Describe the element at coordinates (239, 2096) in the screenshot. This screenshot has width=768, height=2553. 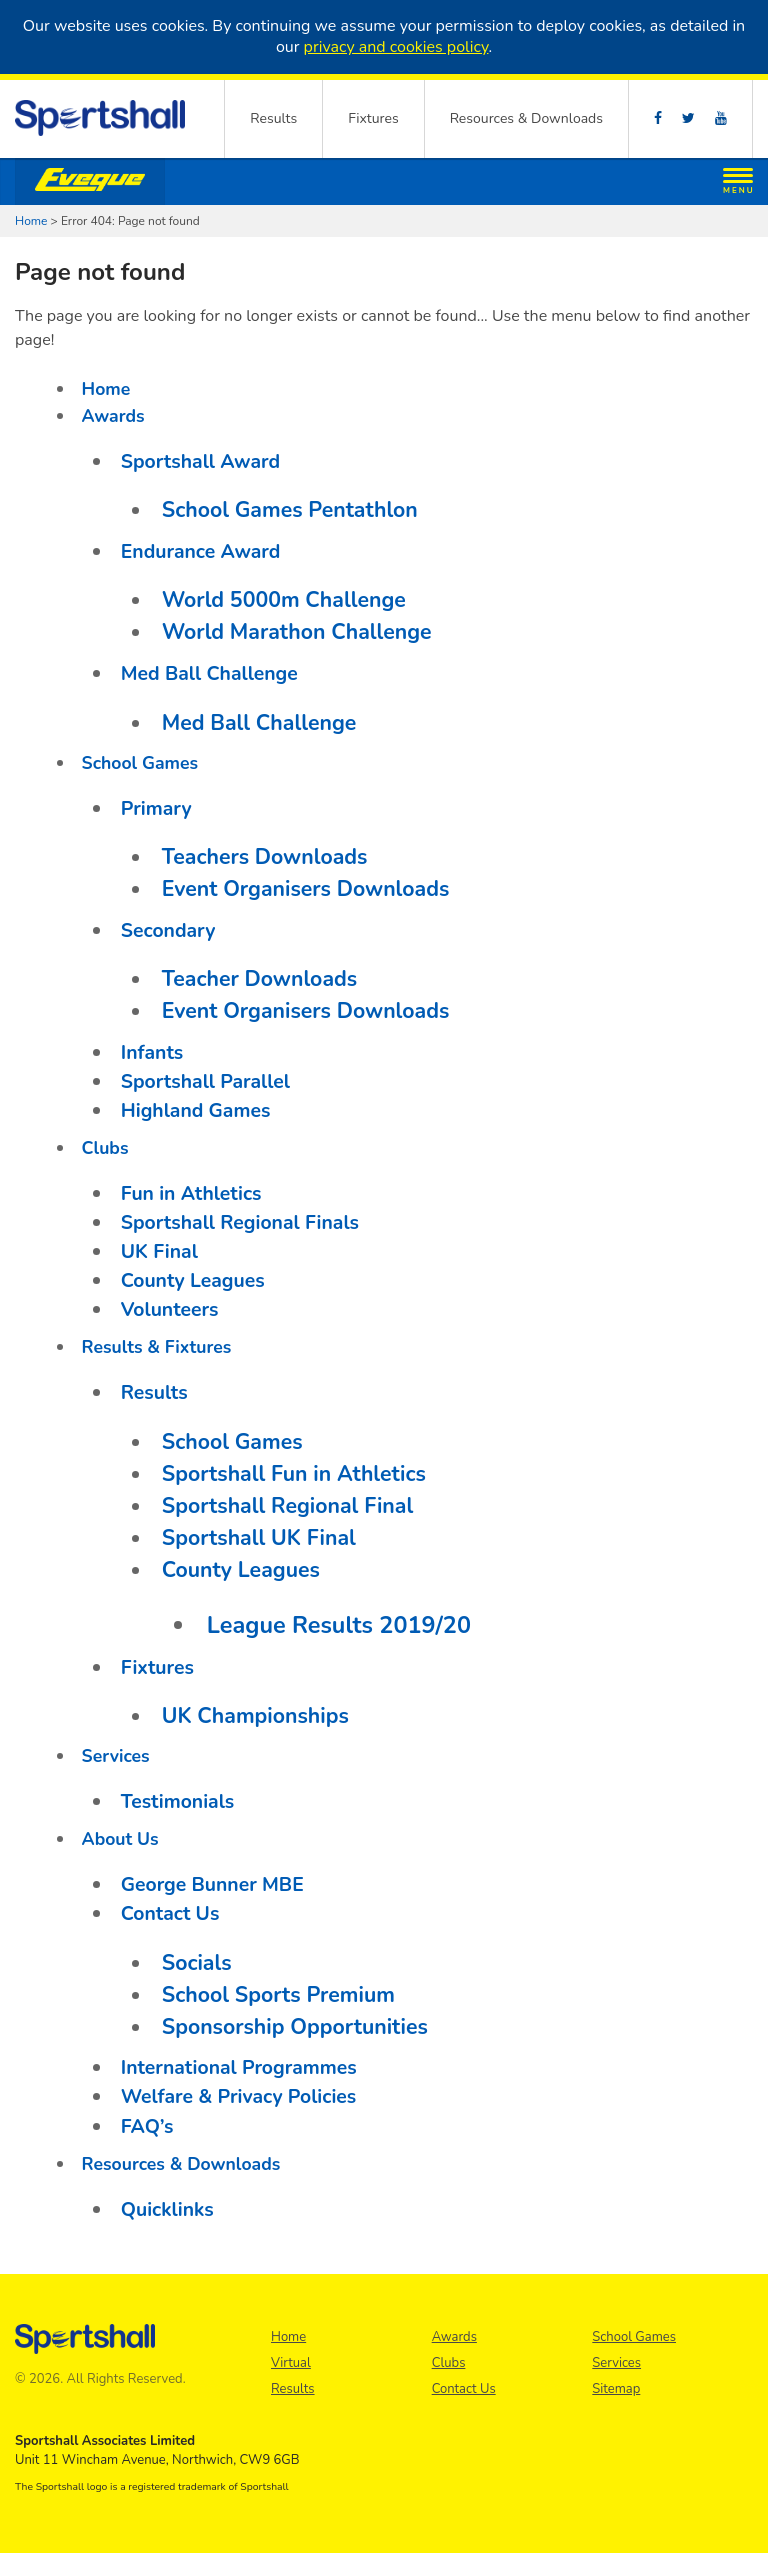
I see `Welfare & Privacy Policies` at that location.